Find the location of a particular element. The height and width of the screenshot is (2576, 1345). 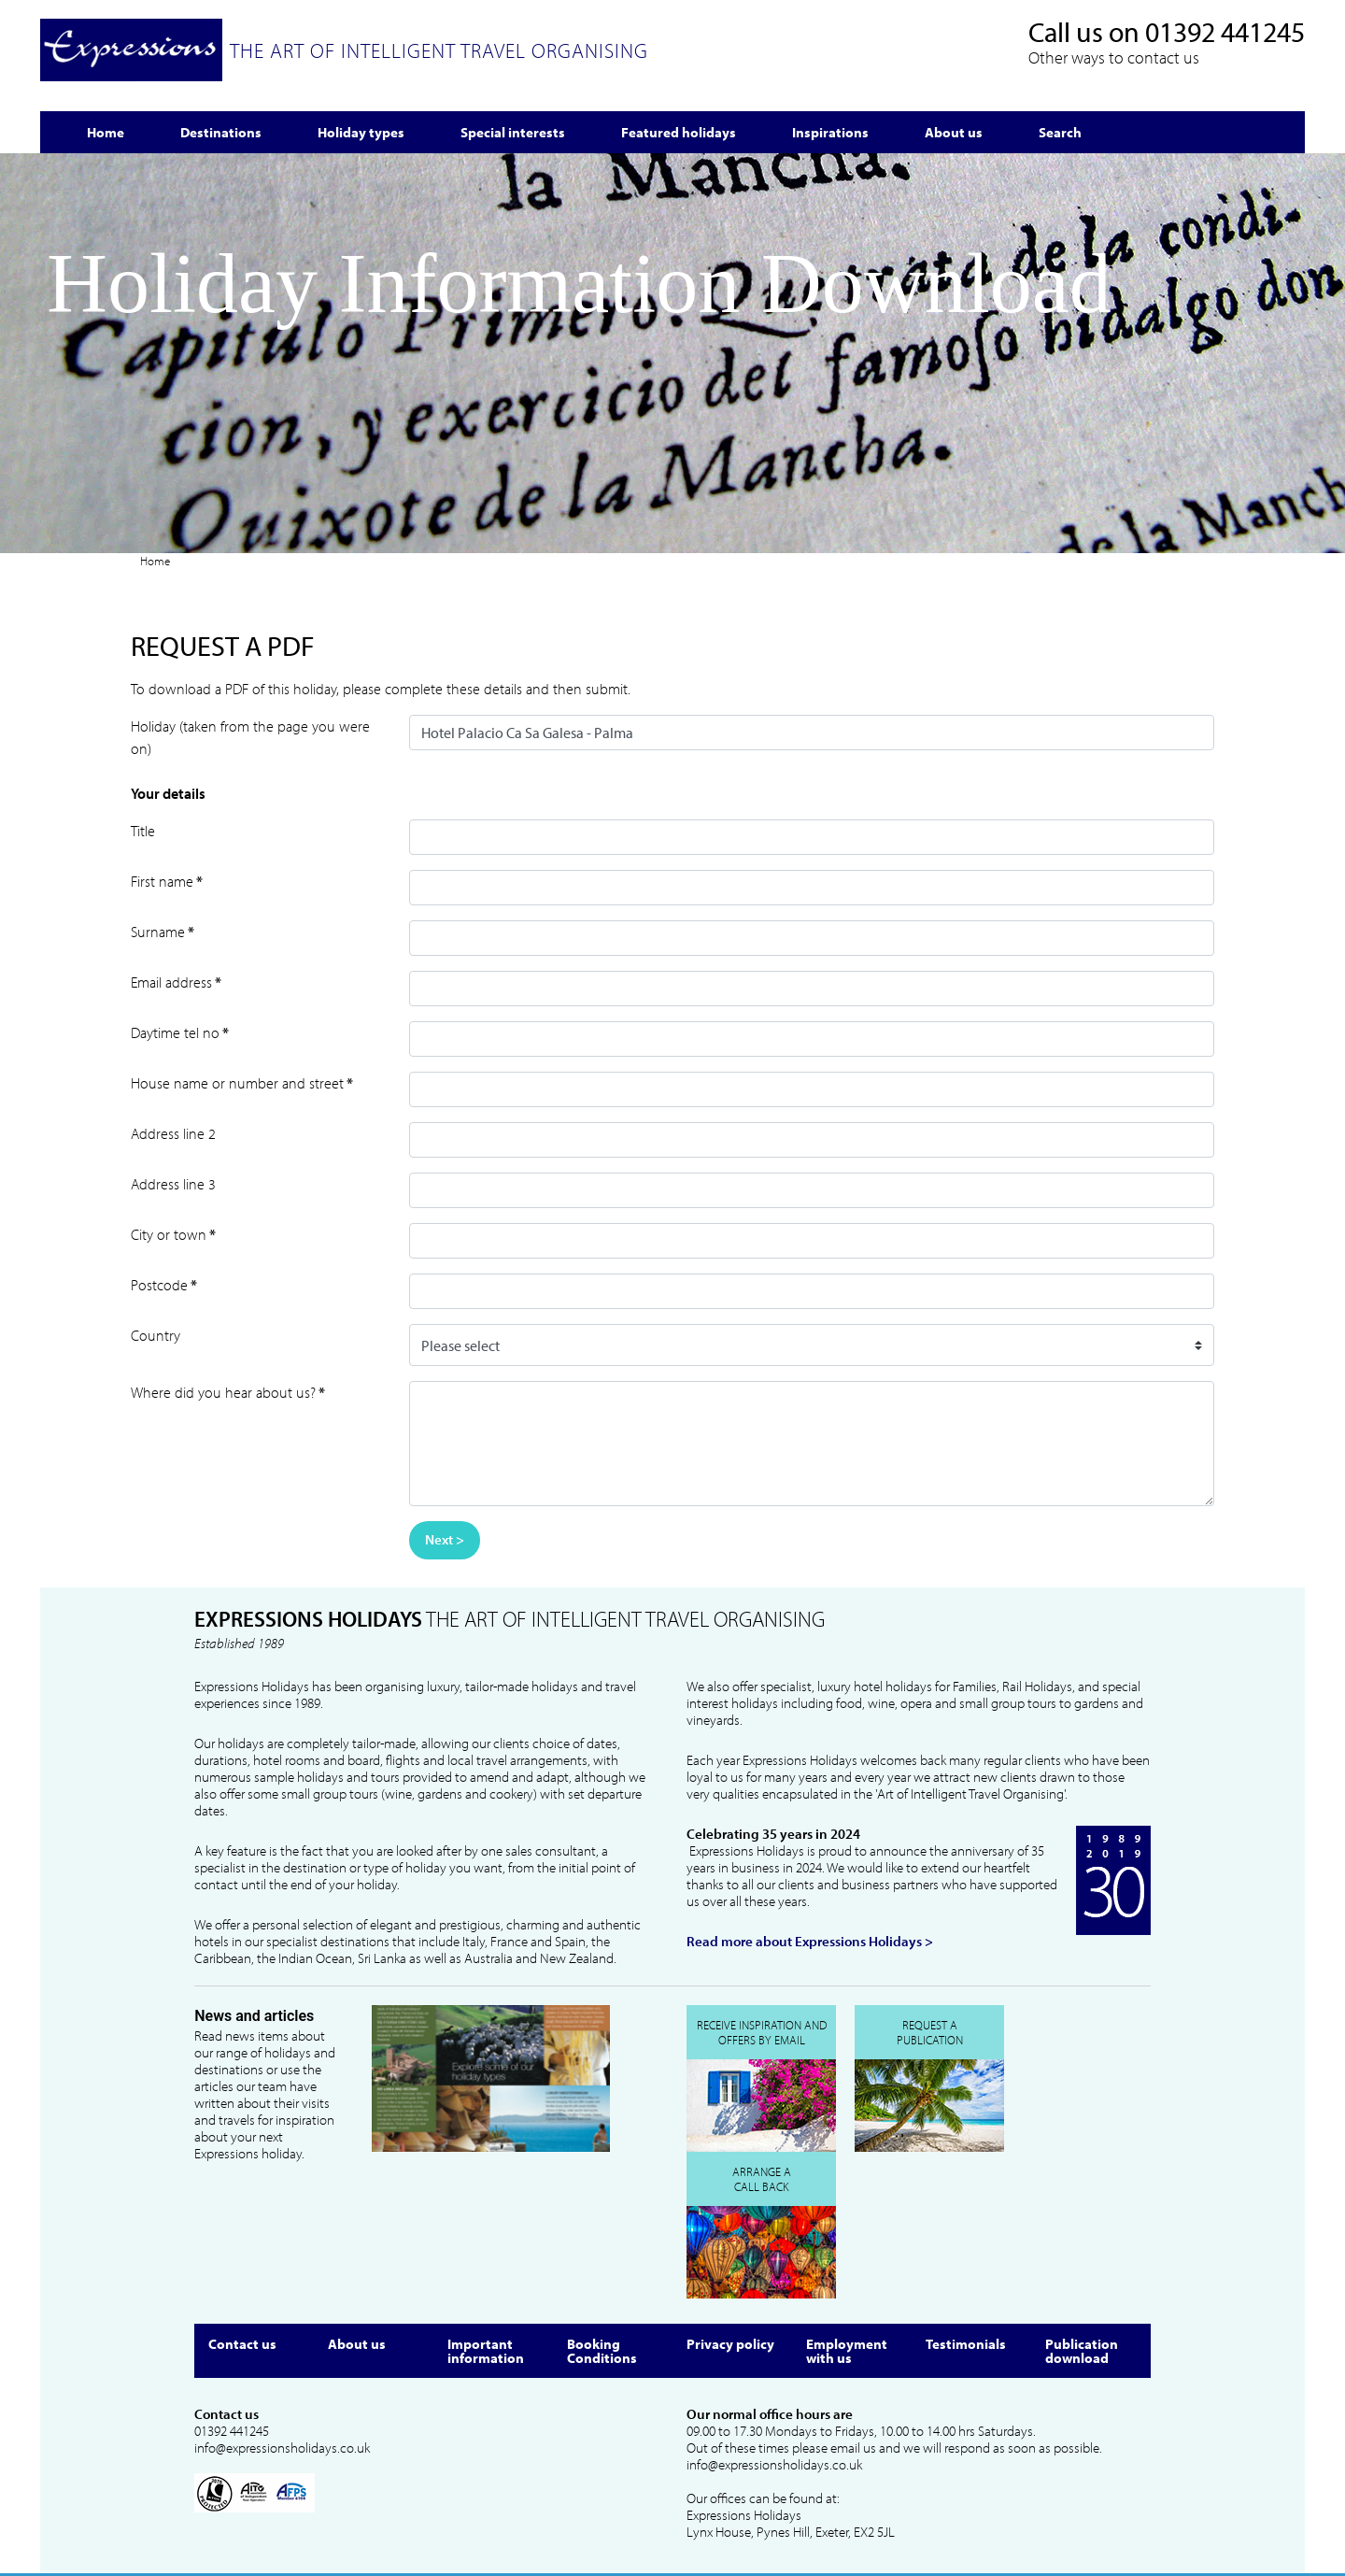

Contact us is located at coordinates (242, 2344).